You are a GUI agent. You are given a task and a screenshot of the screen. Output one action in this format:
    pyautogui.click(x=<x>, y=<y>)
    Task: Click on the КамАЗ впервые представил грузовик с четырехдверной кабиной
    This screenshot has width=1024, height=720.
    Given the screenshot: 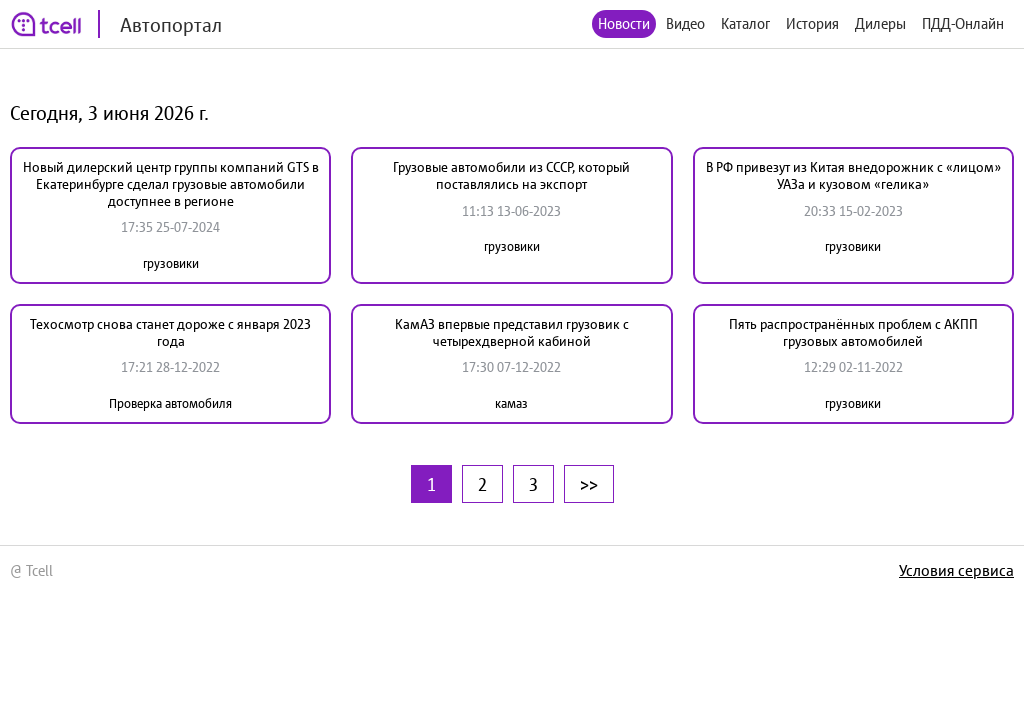 What is the action you would take?
    pyautogui.click(x=512, y=332)
    